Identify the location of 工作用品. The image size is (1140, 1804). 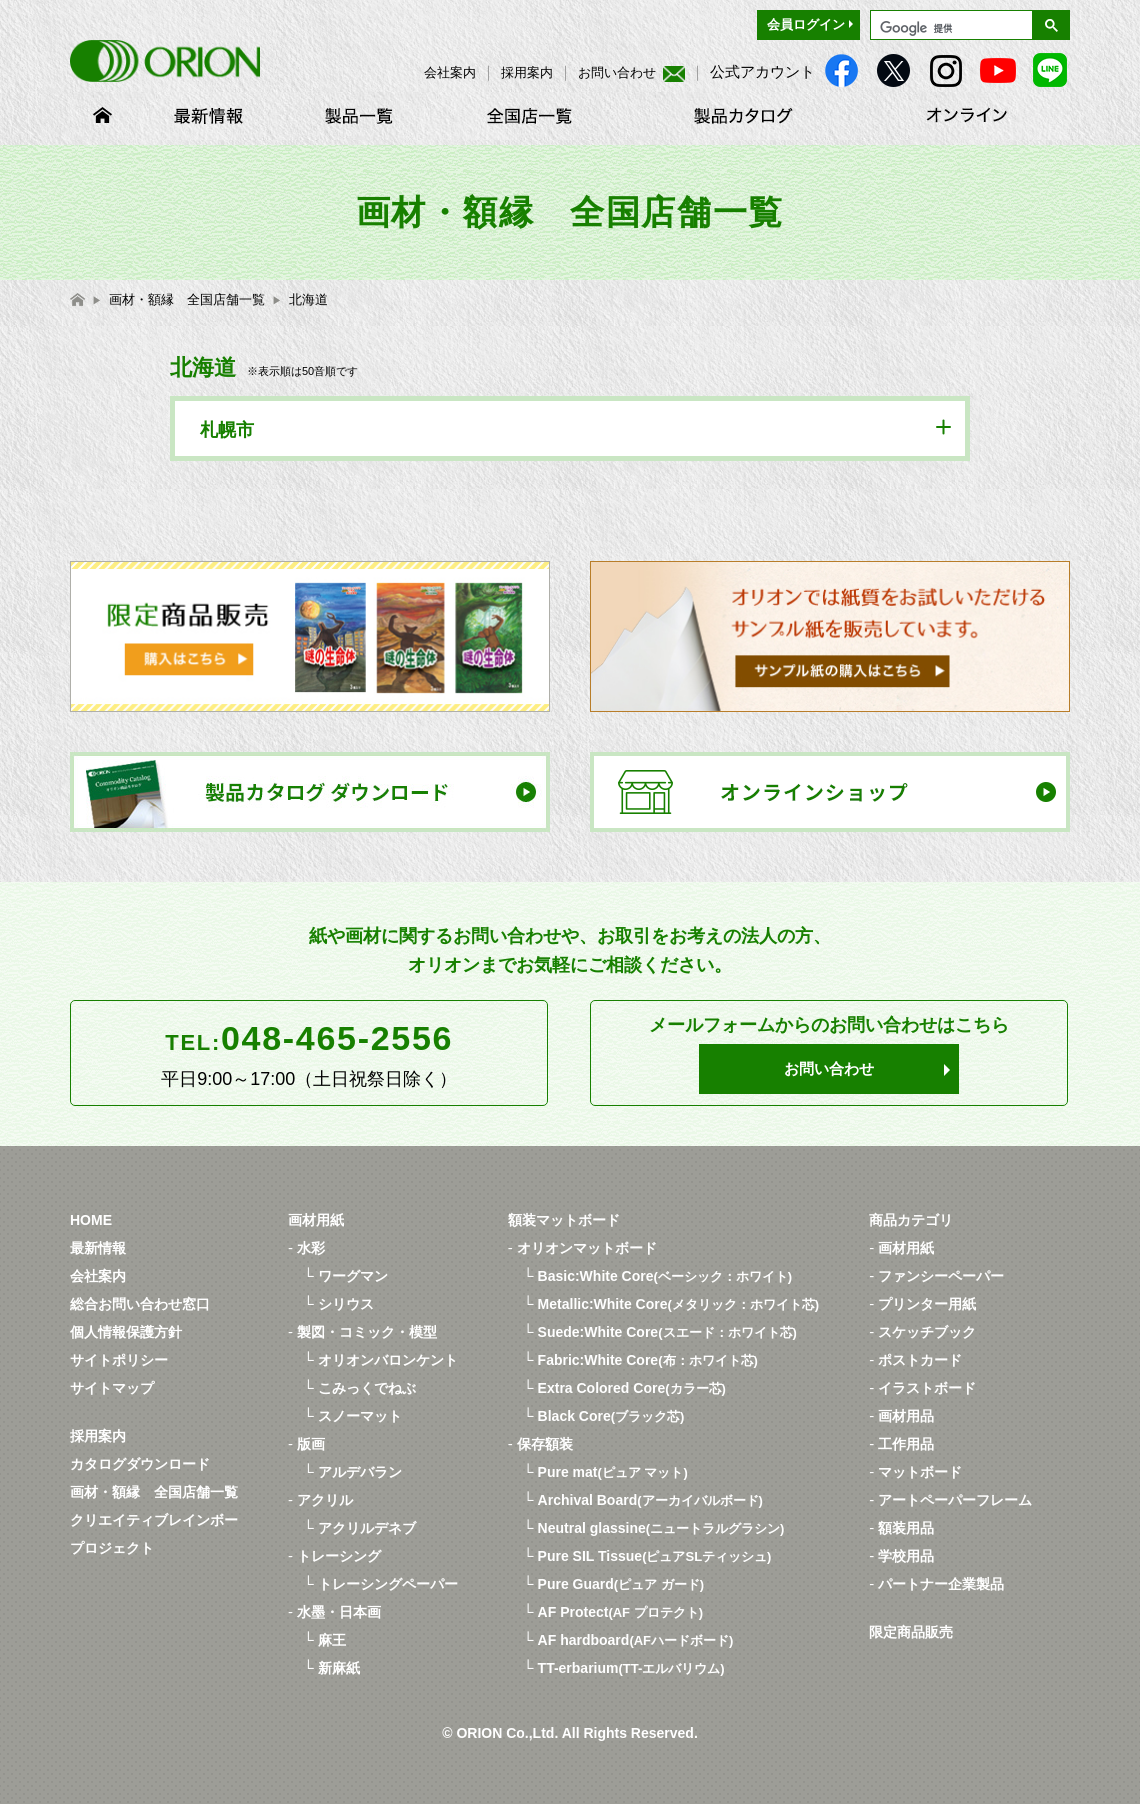
(906, 1444).